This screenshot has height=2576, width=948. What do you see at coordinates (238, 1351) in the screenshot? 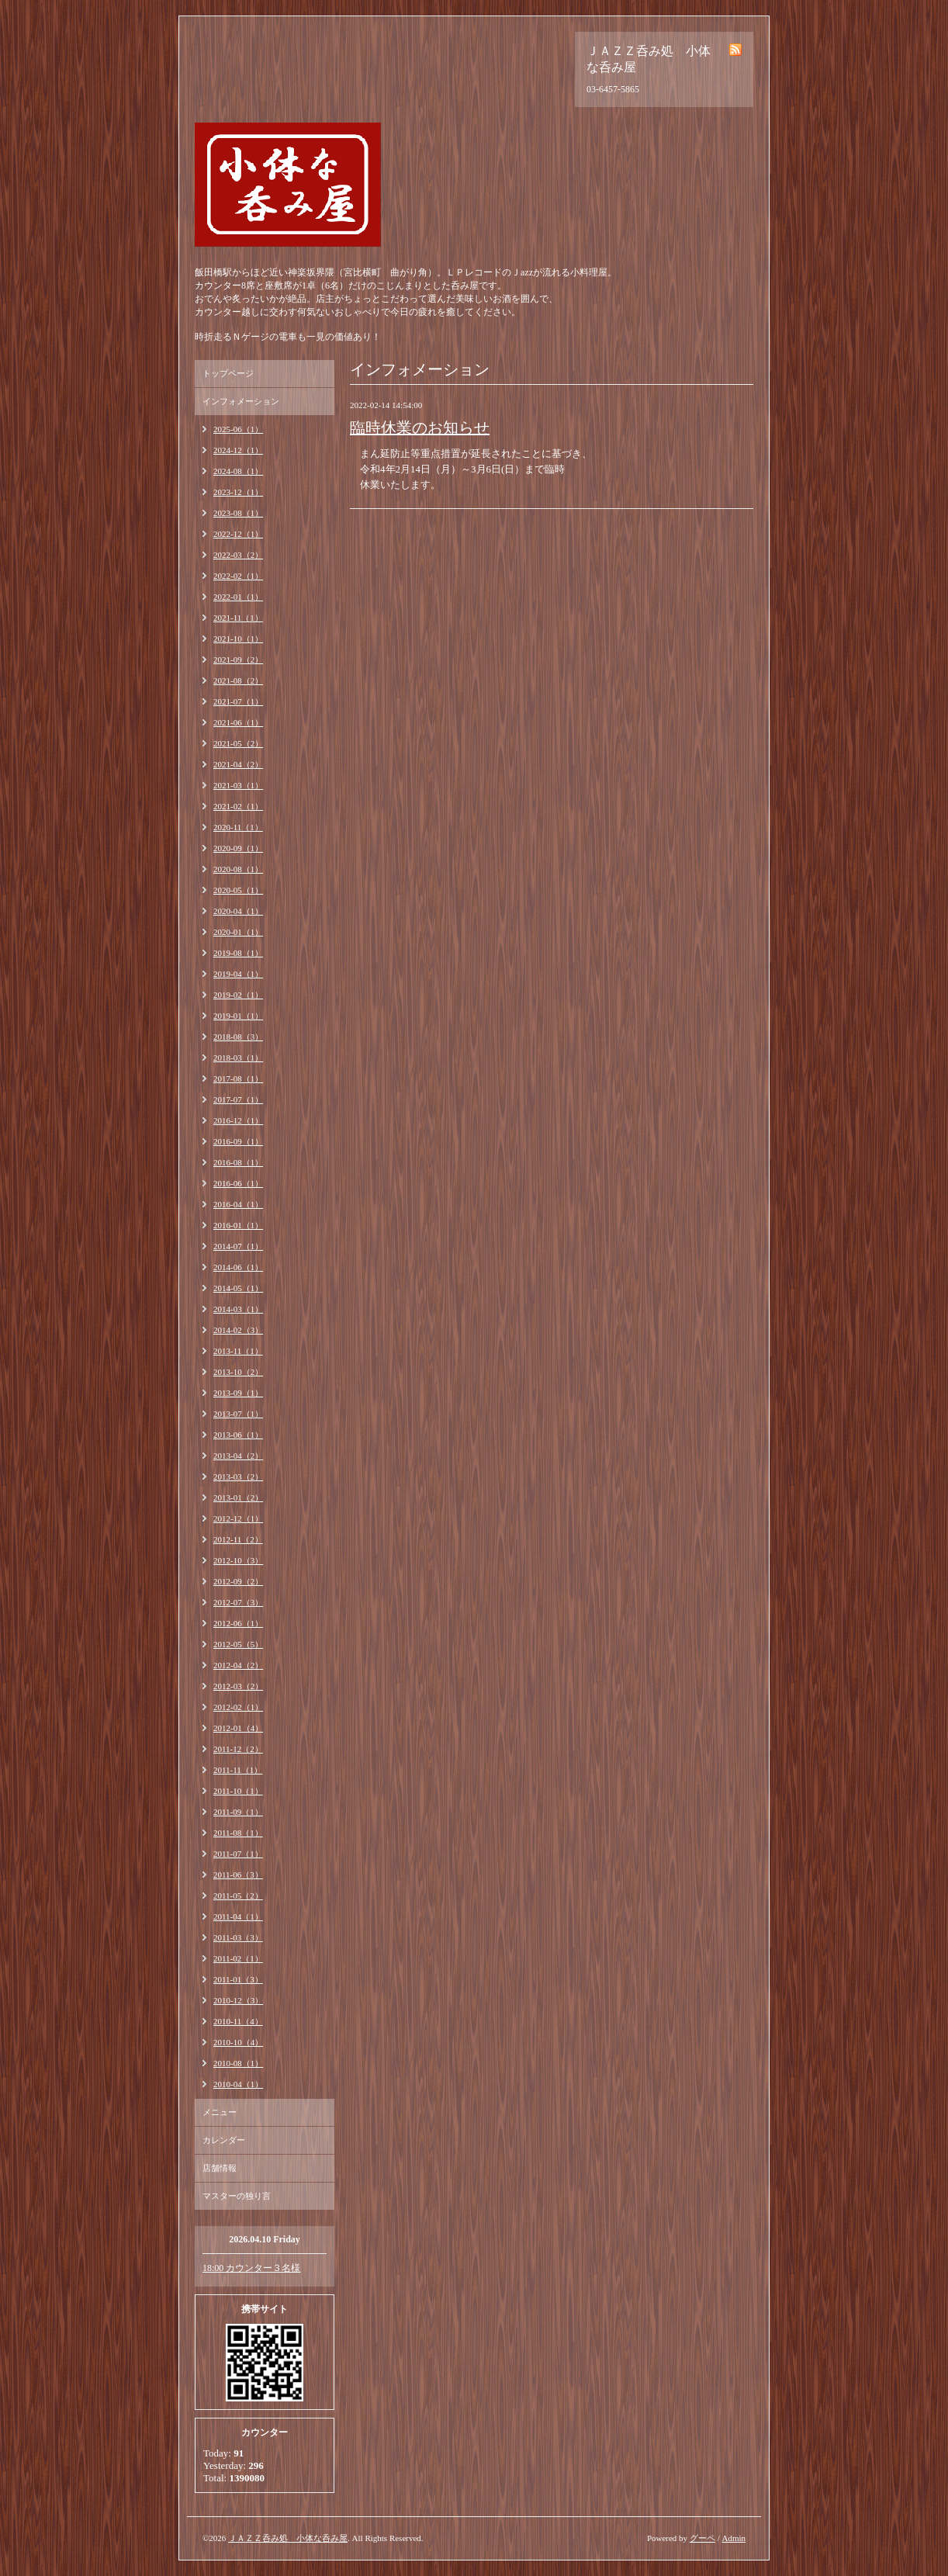
I see `2013-11（1）` at bounding box center [238, 1351].